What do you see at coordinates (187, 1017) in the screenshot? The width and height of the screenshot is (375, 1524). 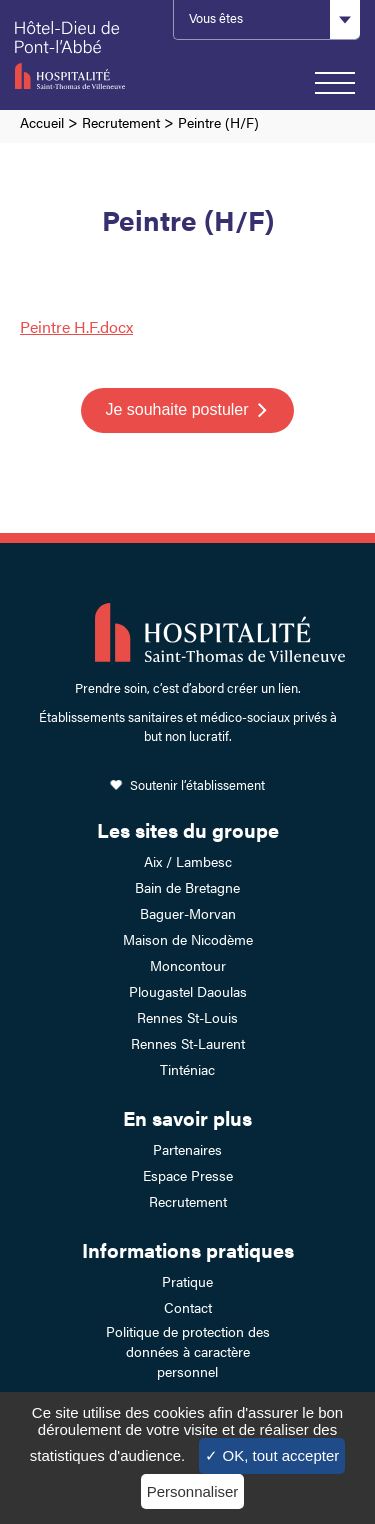 I see `Rennes St-Louis` at bounding box center [187, 1017].